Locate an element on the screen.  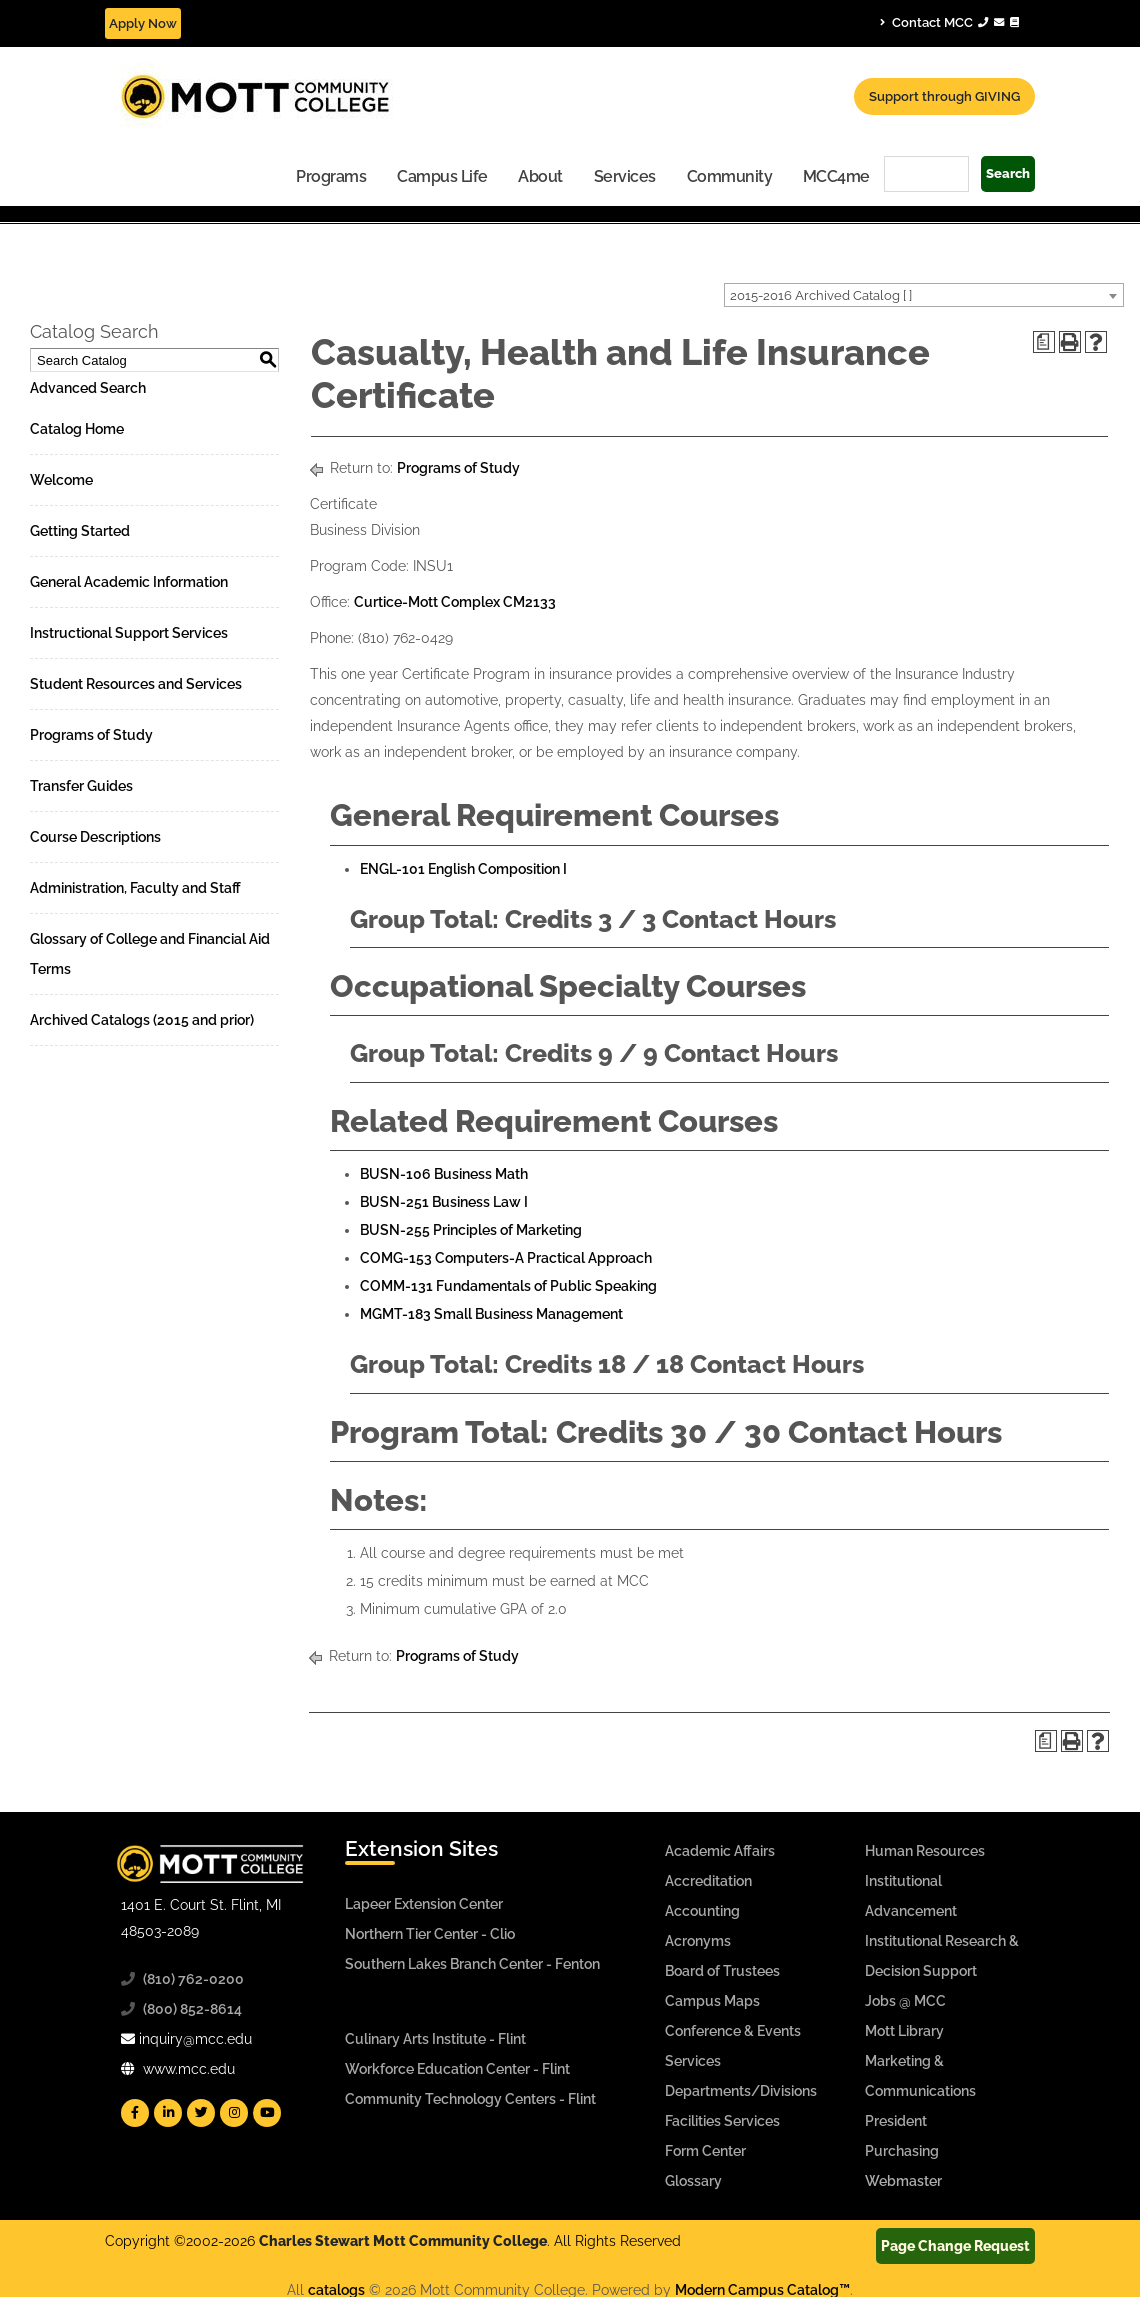
Acronyms is located at coordinates (698, 1941).